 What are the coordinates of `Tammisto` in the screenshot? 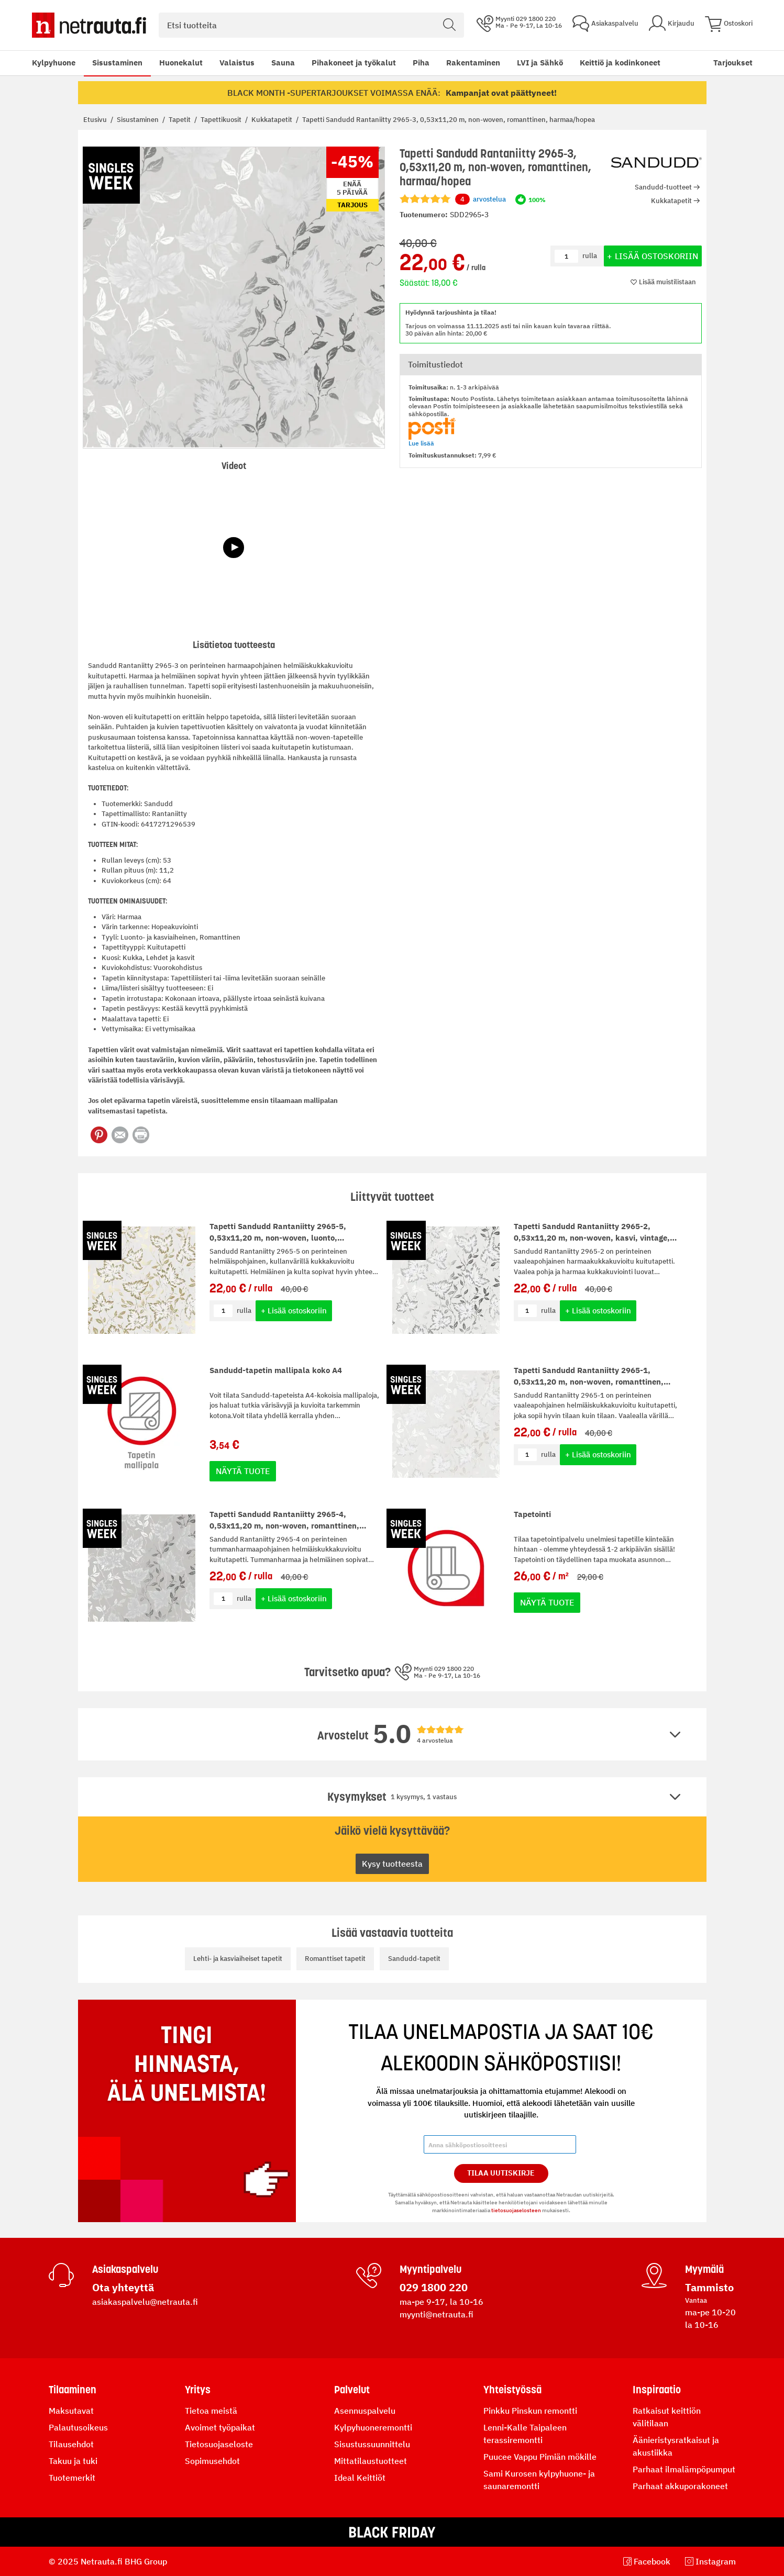 It's located at (709, 2287).